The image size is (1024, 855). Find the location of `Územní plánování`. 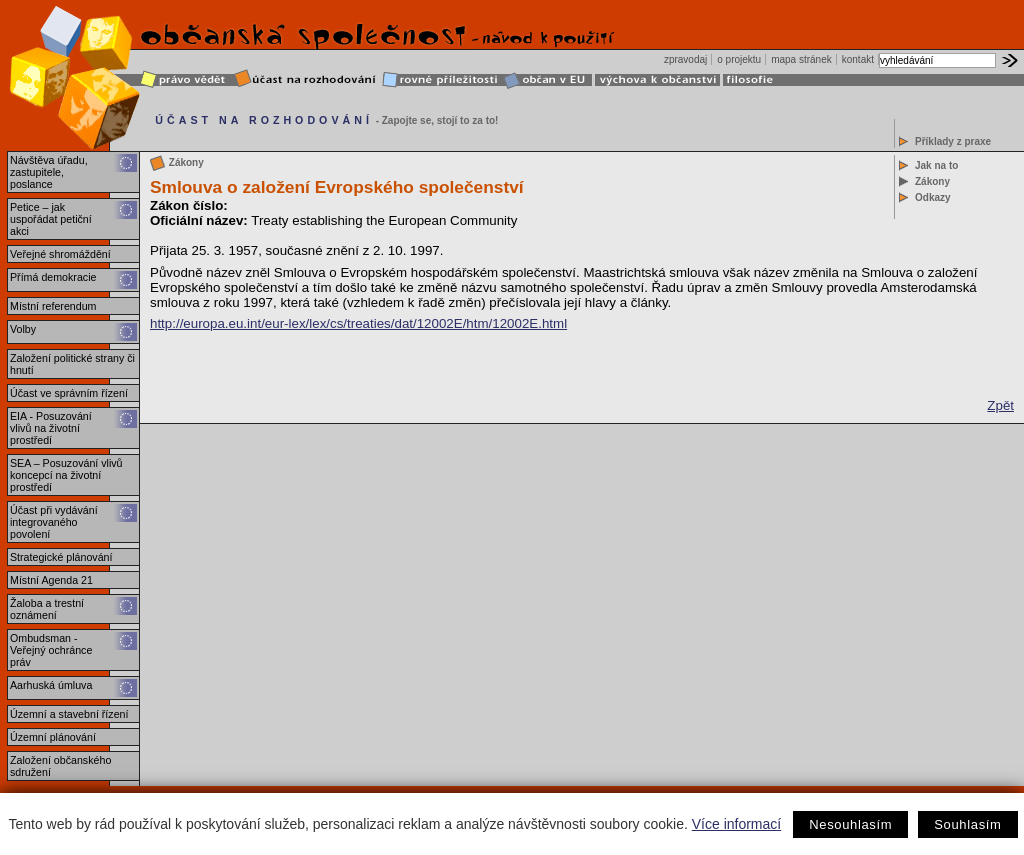

Územní plánování is located at coordinates (53, 737).